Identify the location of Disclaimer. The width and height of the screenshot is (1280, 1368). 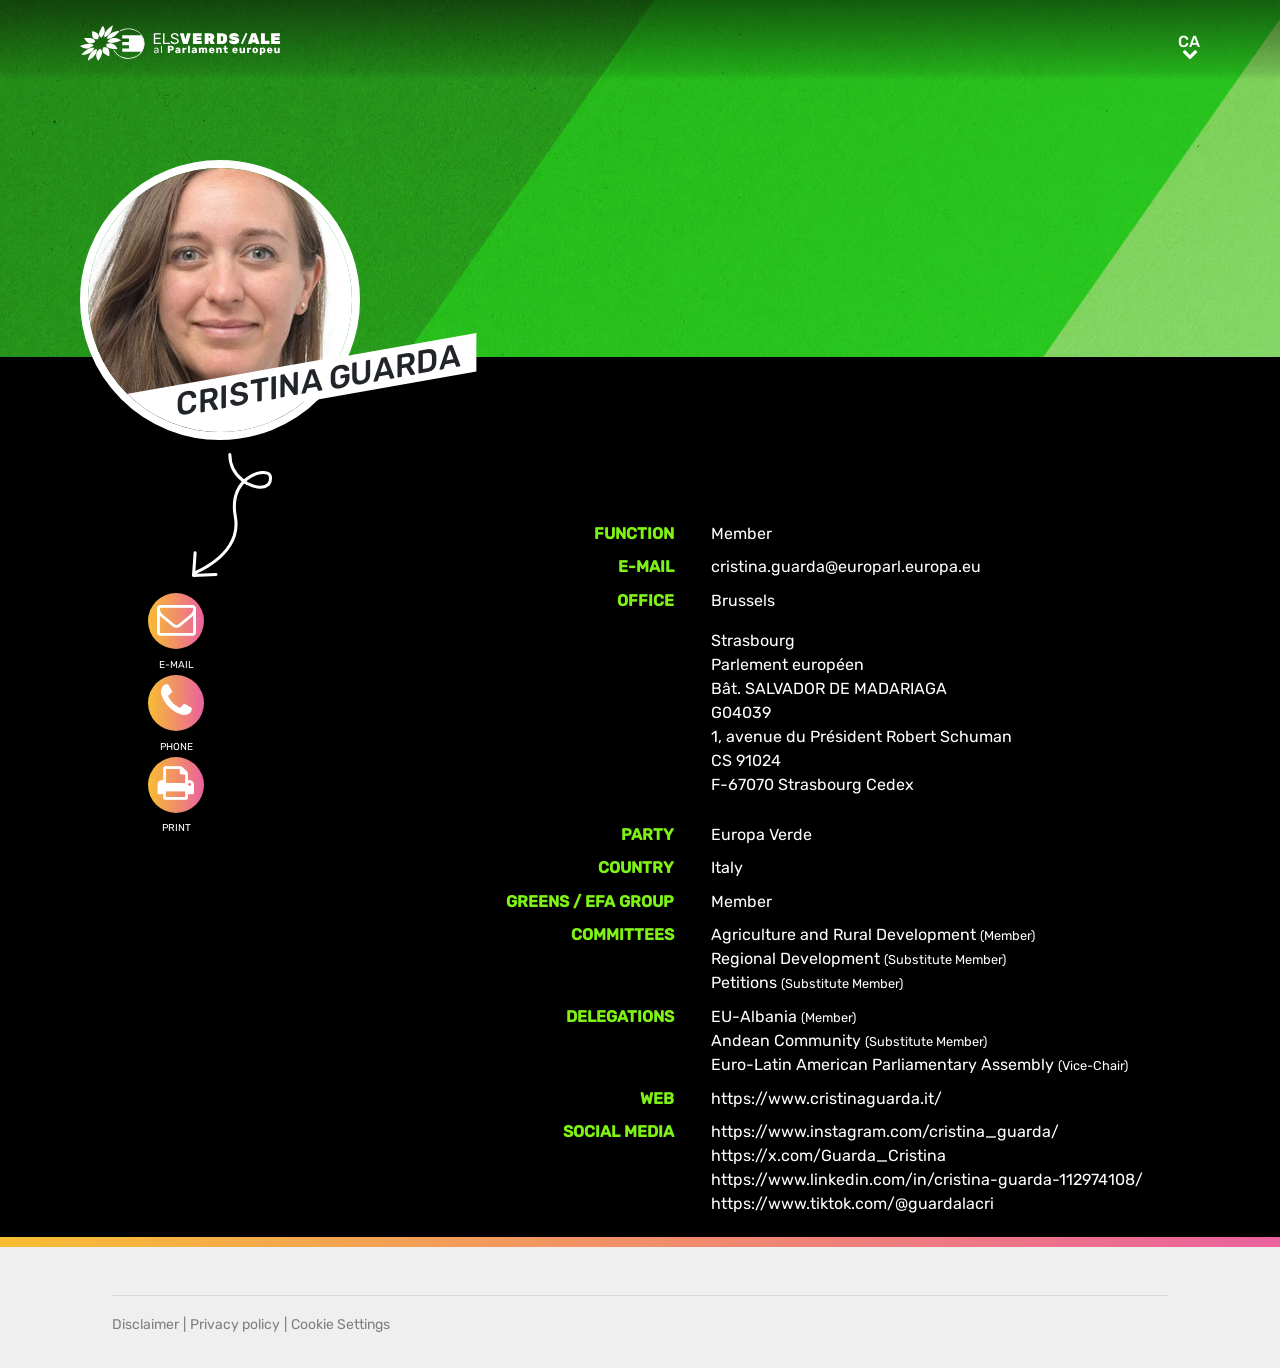
(145, 1324).